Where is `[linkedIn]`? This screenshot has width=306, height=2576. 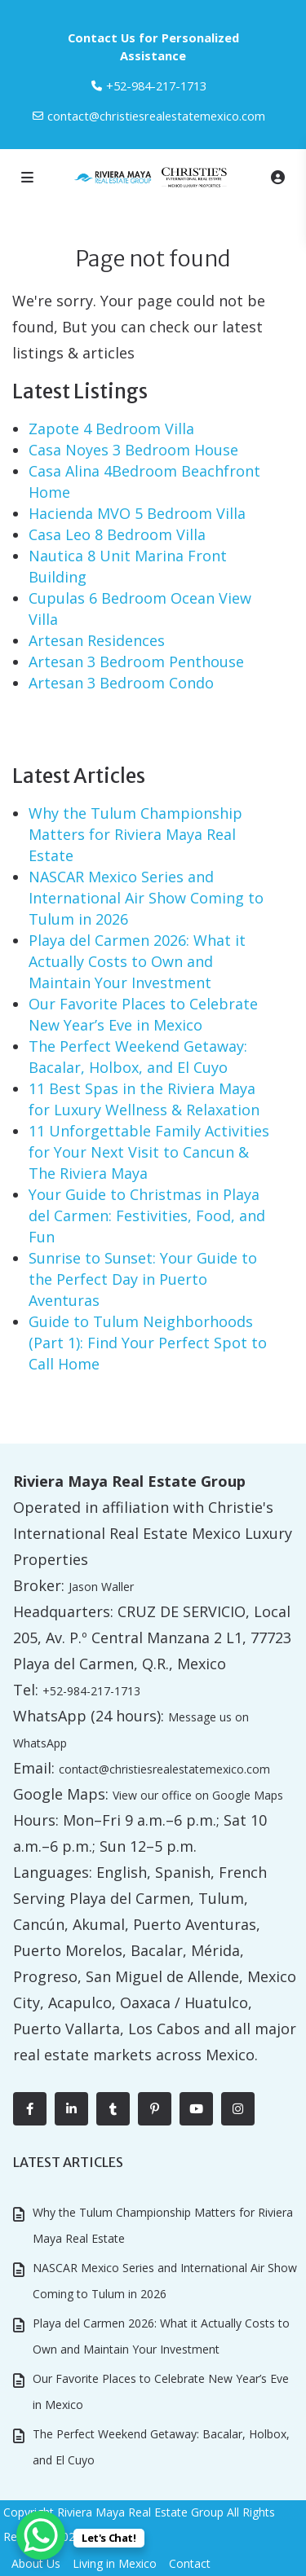 [linkedIn] is located at coordinates (71, 2108).